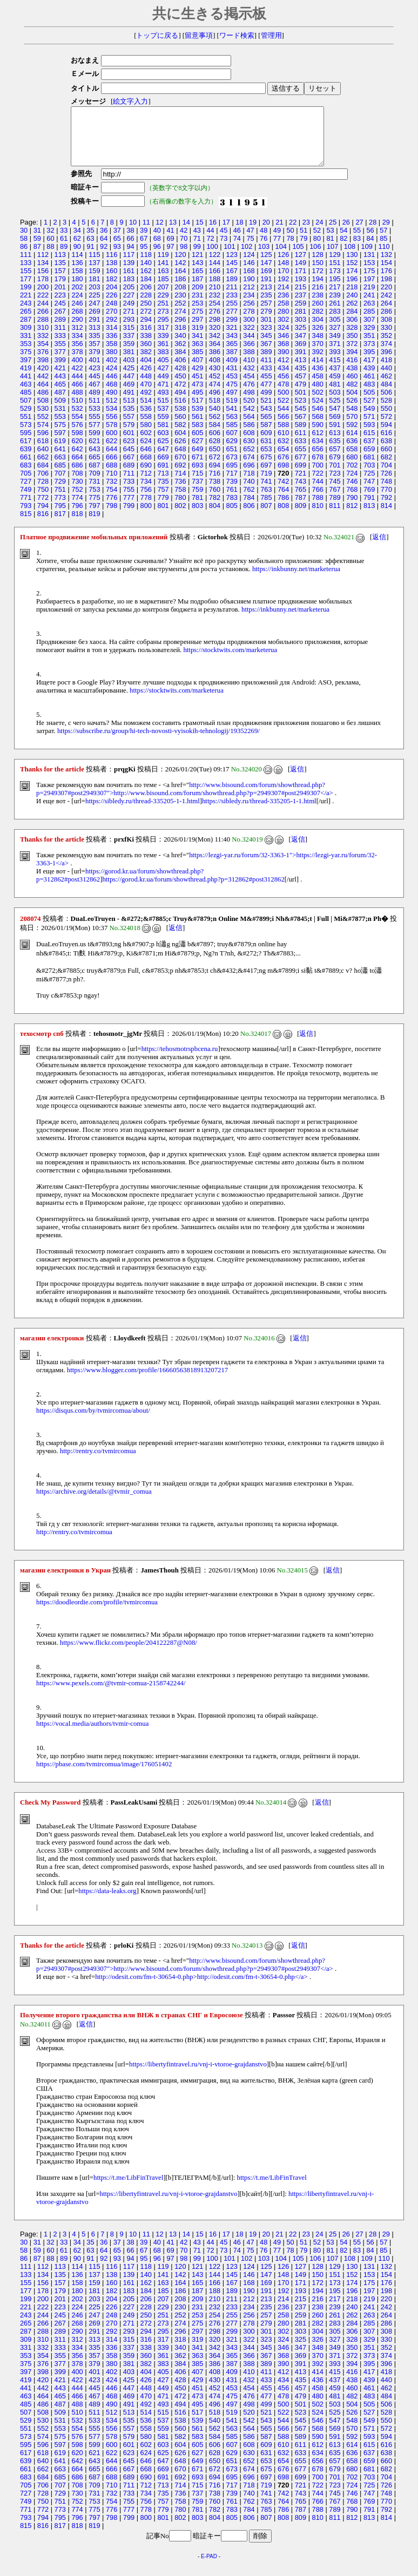 This screenshot has height=2576, width=418. Describe the element at coordinates (370, 250) in the screenshot. I see `84` at that location.